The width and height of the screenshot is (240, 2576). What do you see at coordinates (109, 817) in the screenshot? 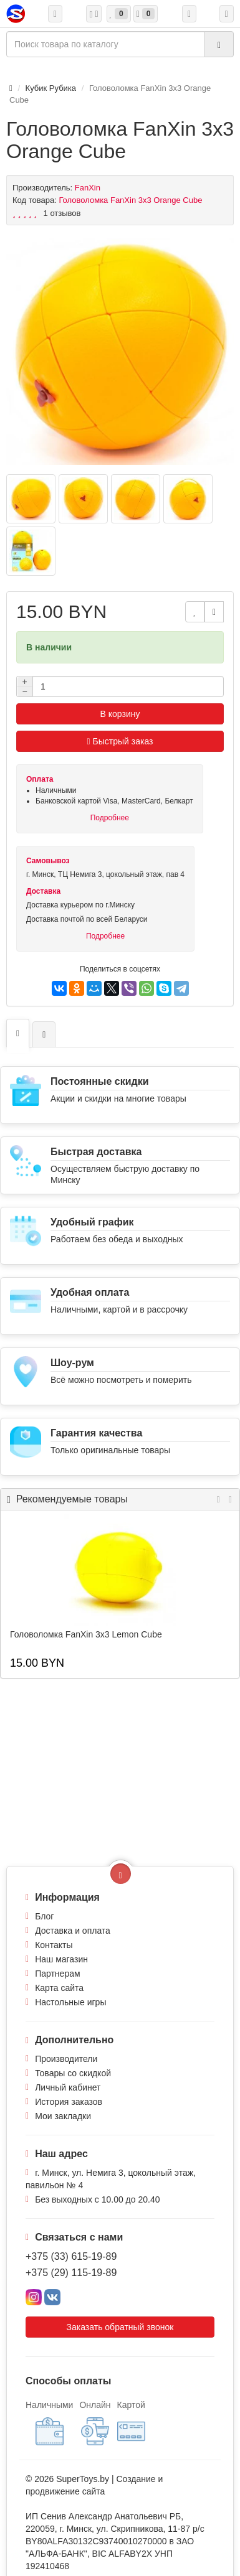
I see `Подробнее` at bounding box center [109, 817].